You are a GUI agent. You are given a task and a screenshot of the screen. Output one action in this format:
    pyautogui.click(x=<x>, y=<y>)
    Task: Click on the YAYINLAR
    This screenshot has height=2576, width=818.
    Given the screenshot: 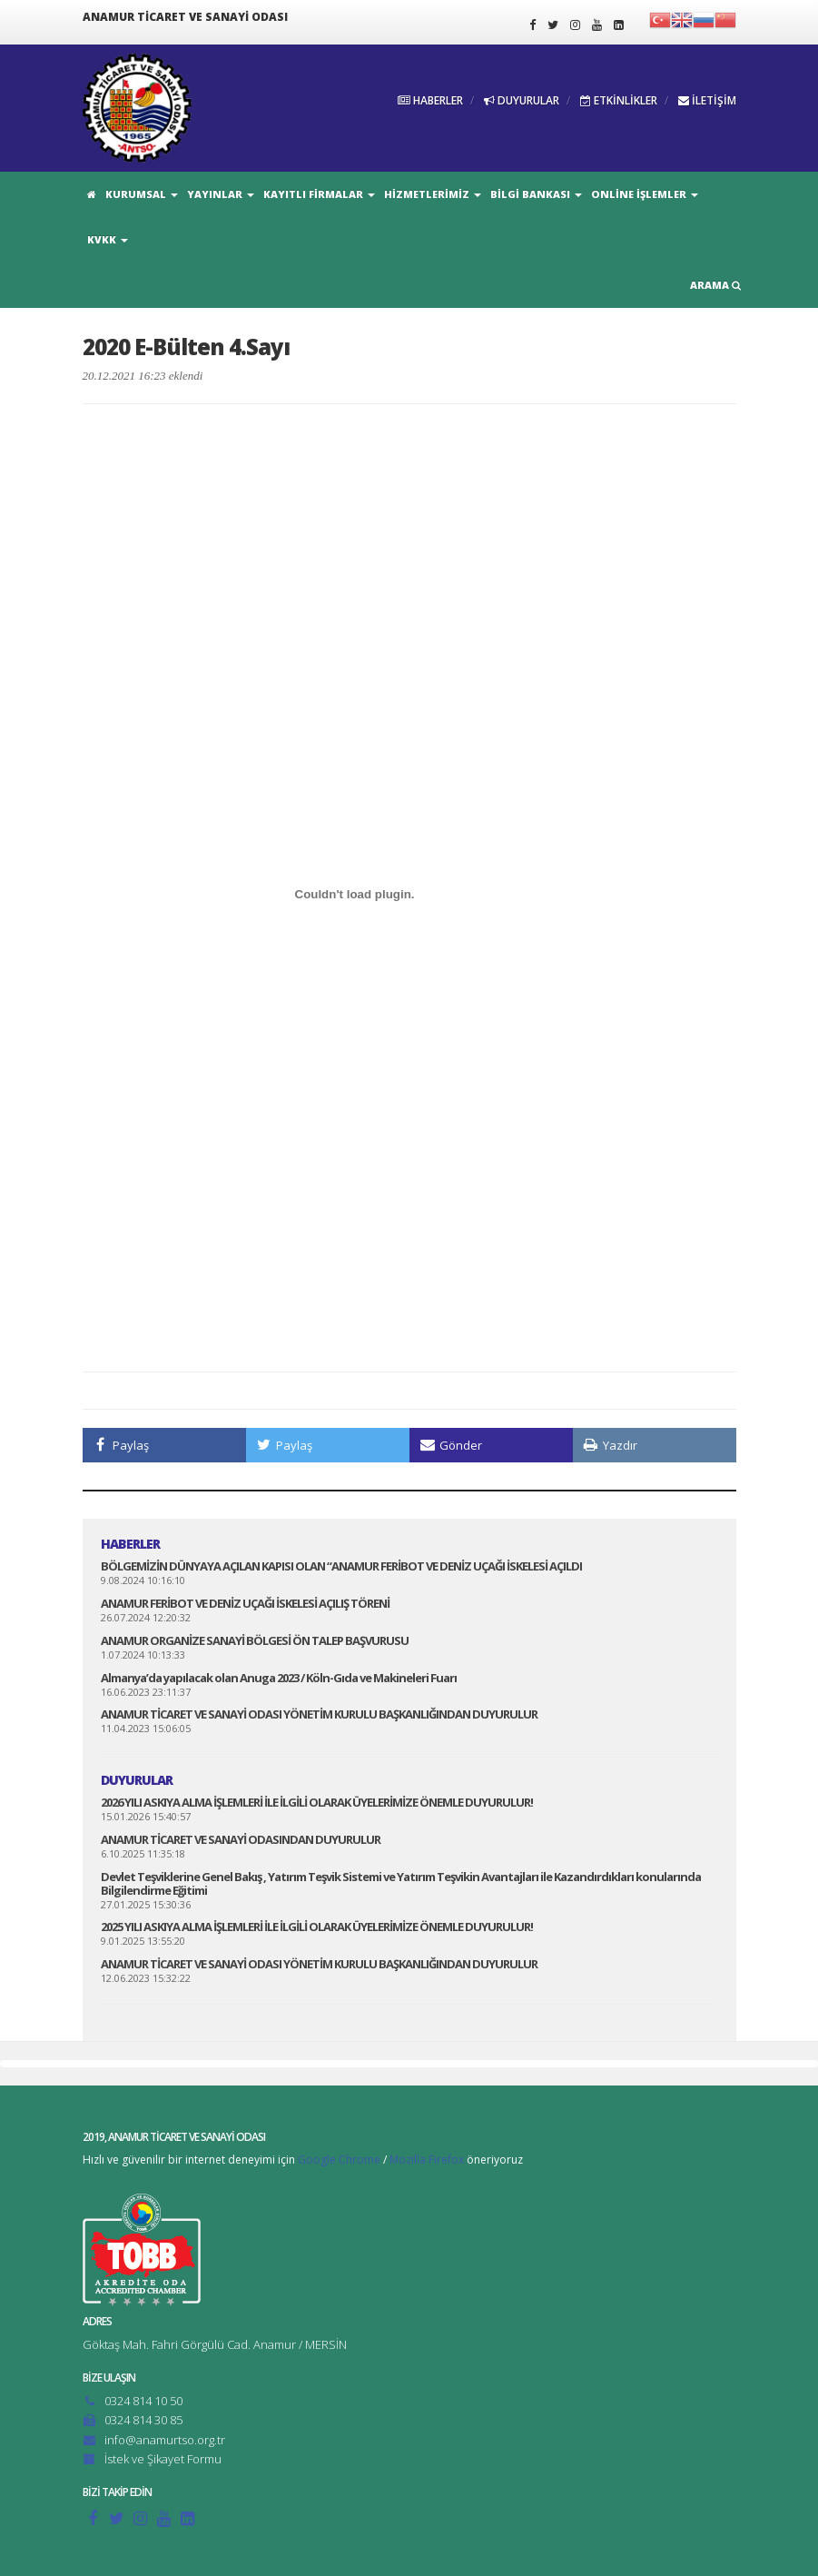 What is the action you would take?
    pyautogui.click(x=220, y=194)
    